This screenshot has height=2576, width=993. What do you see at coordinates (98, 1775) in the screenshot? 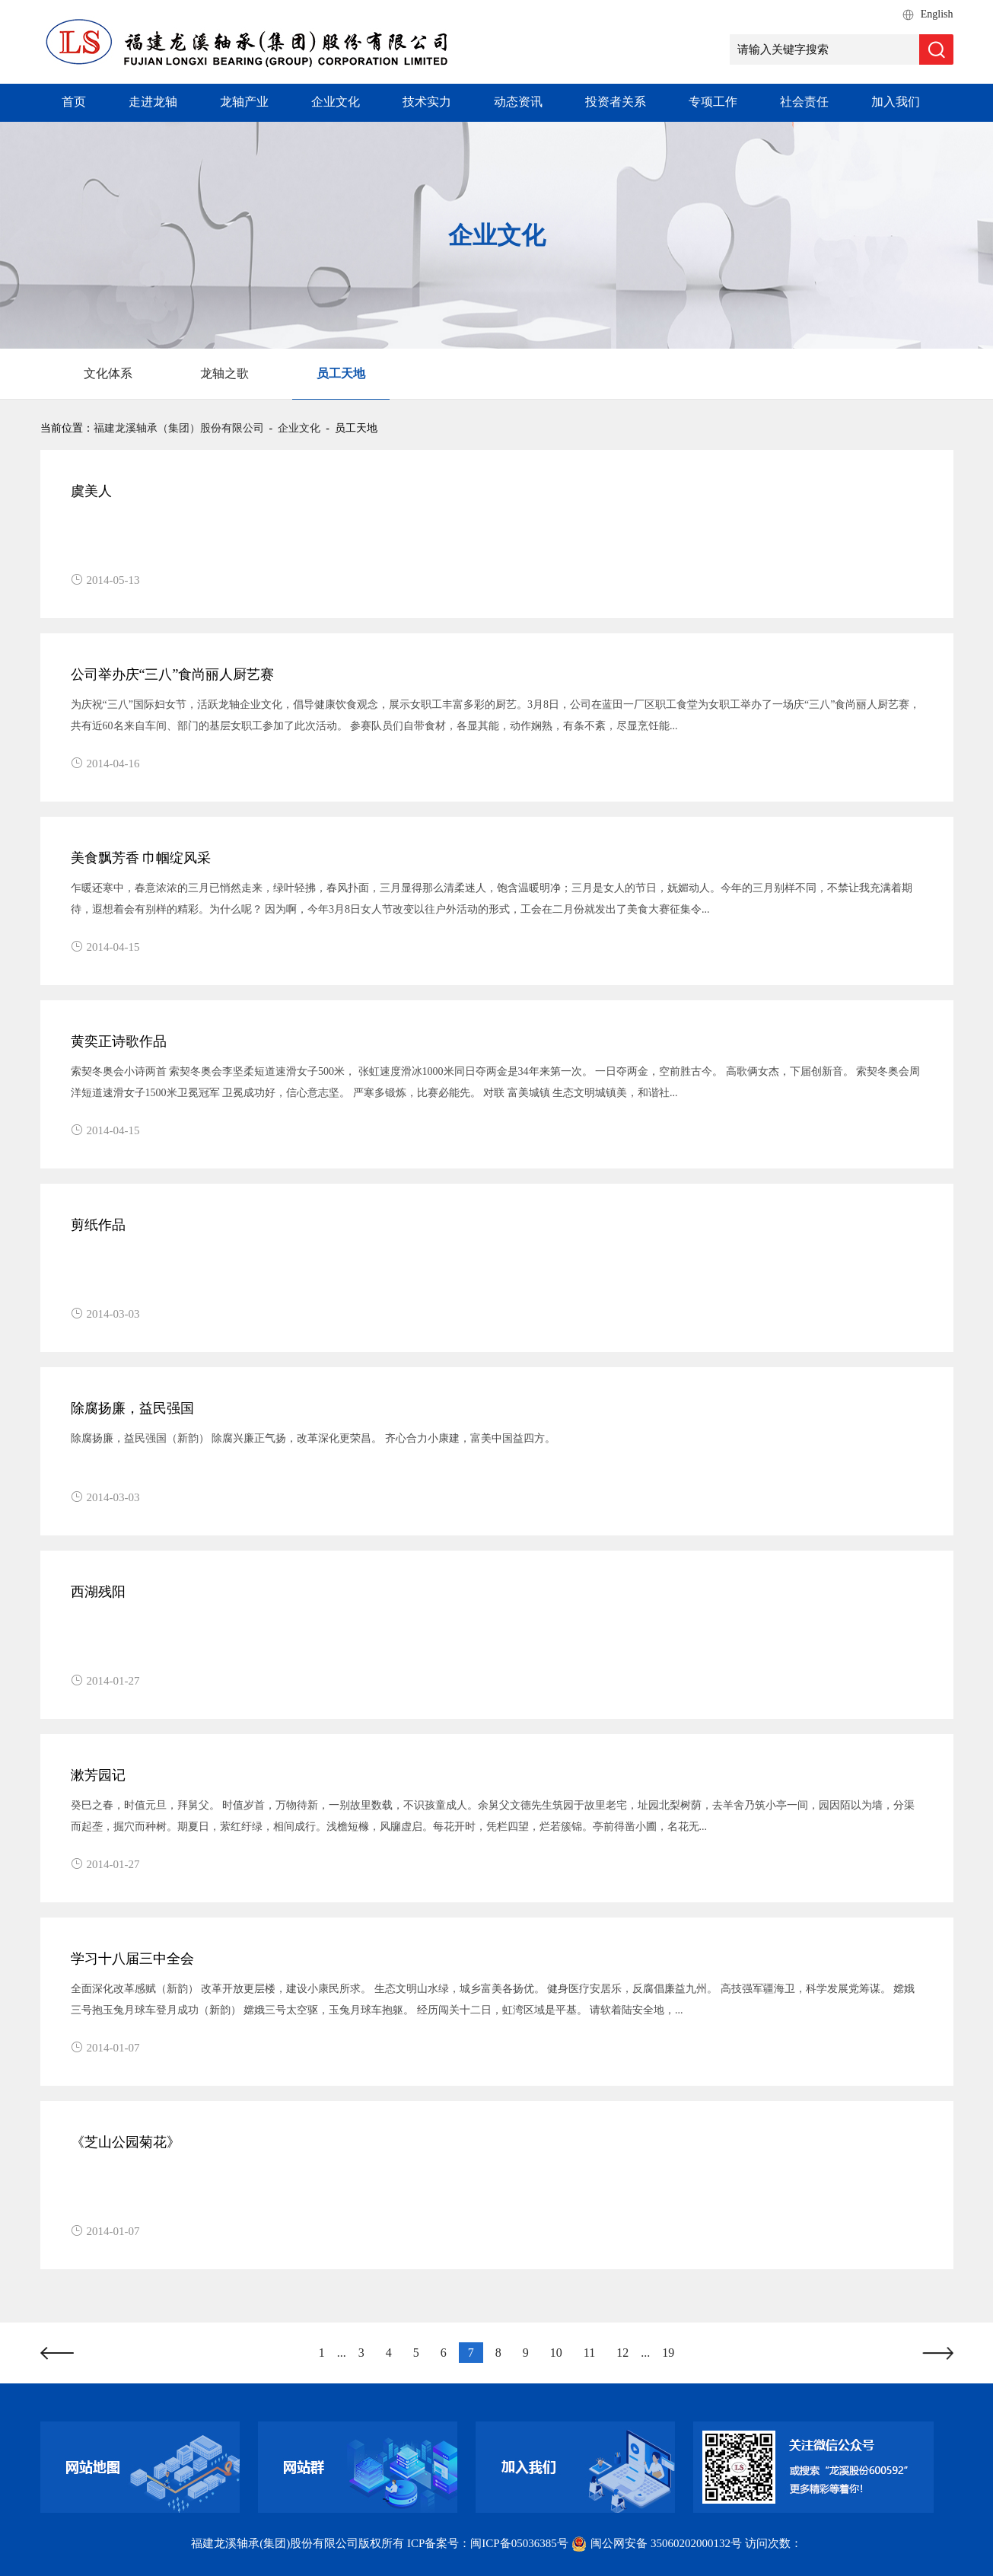
I see `漱芳园记` at bounding box center [98, 1775].